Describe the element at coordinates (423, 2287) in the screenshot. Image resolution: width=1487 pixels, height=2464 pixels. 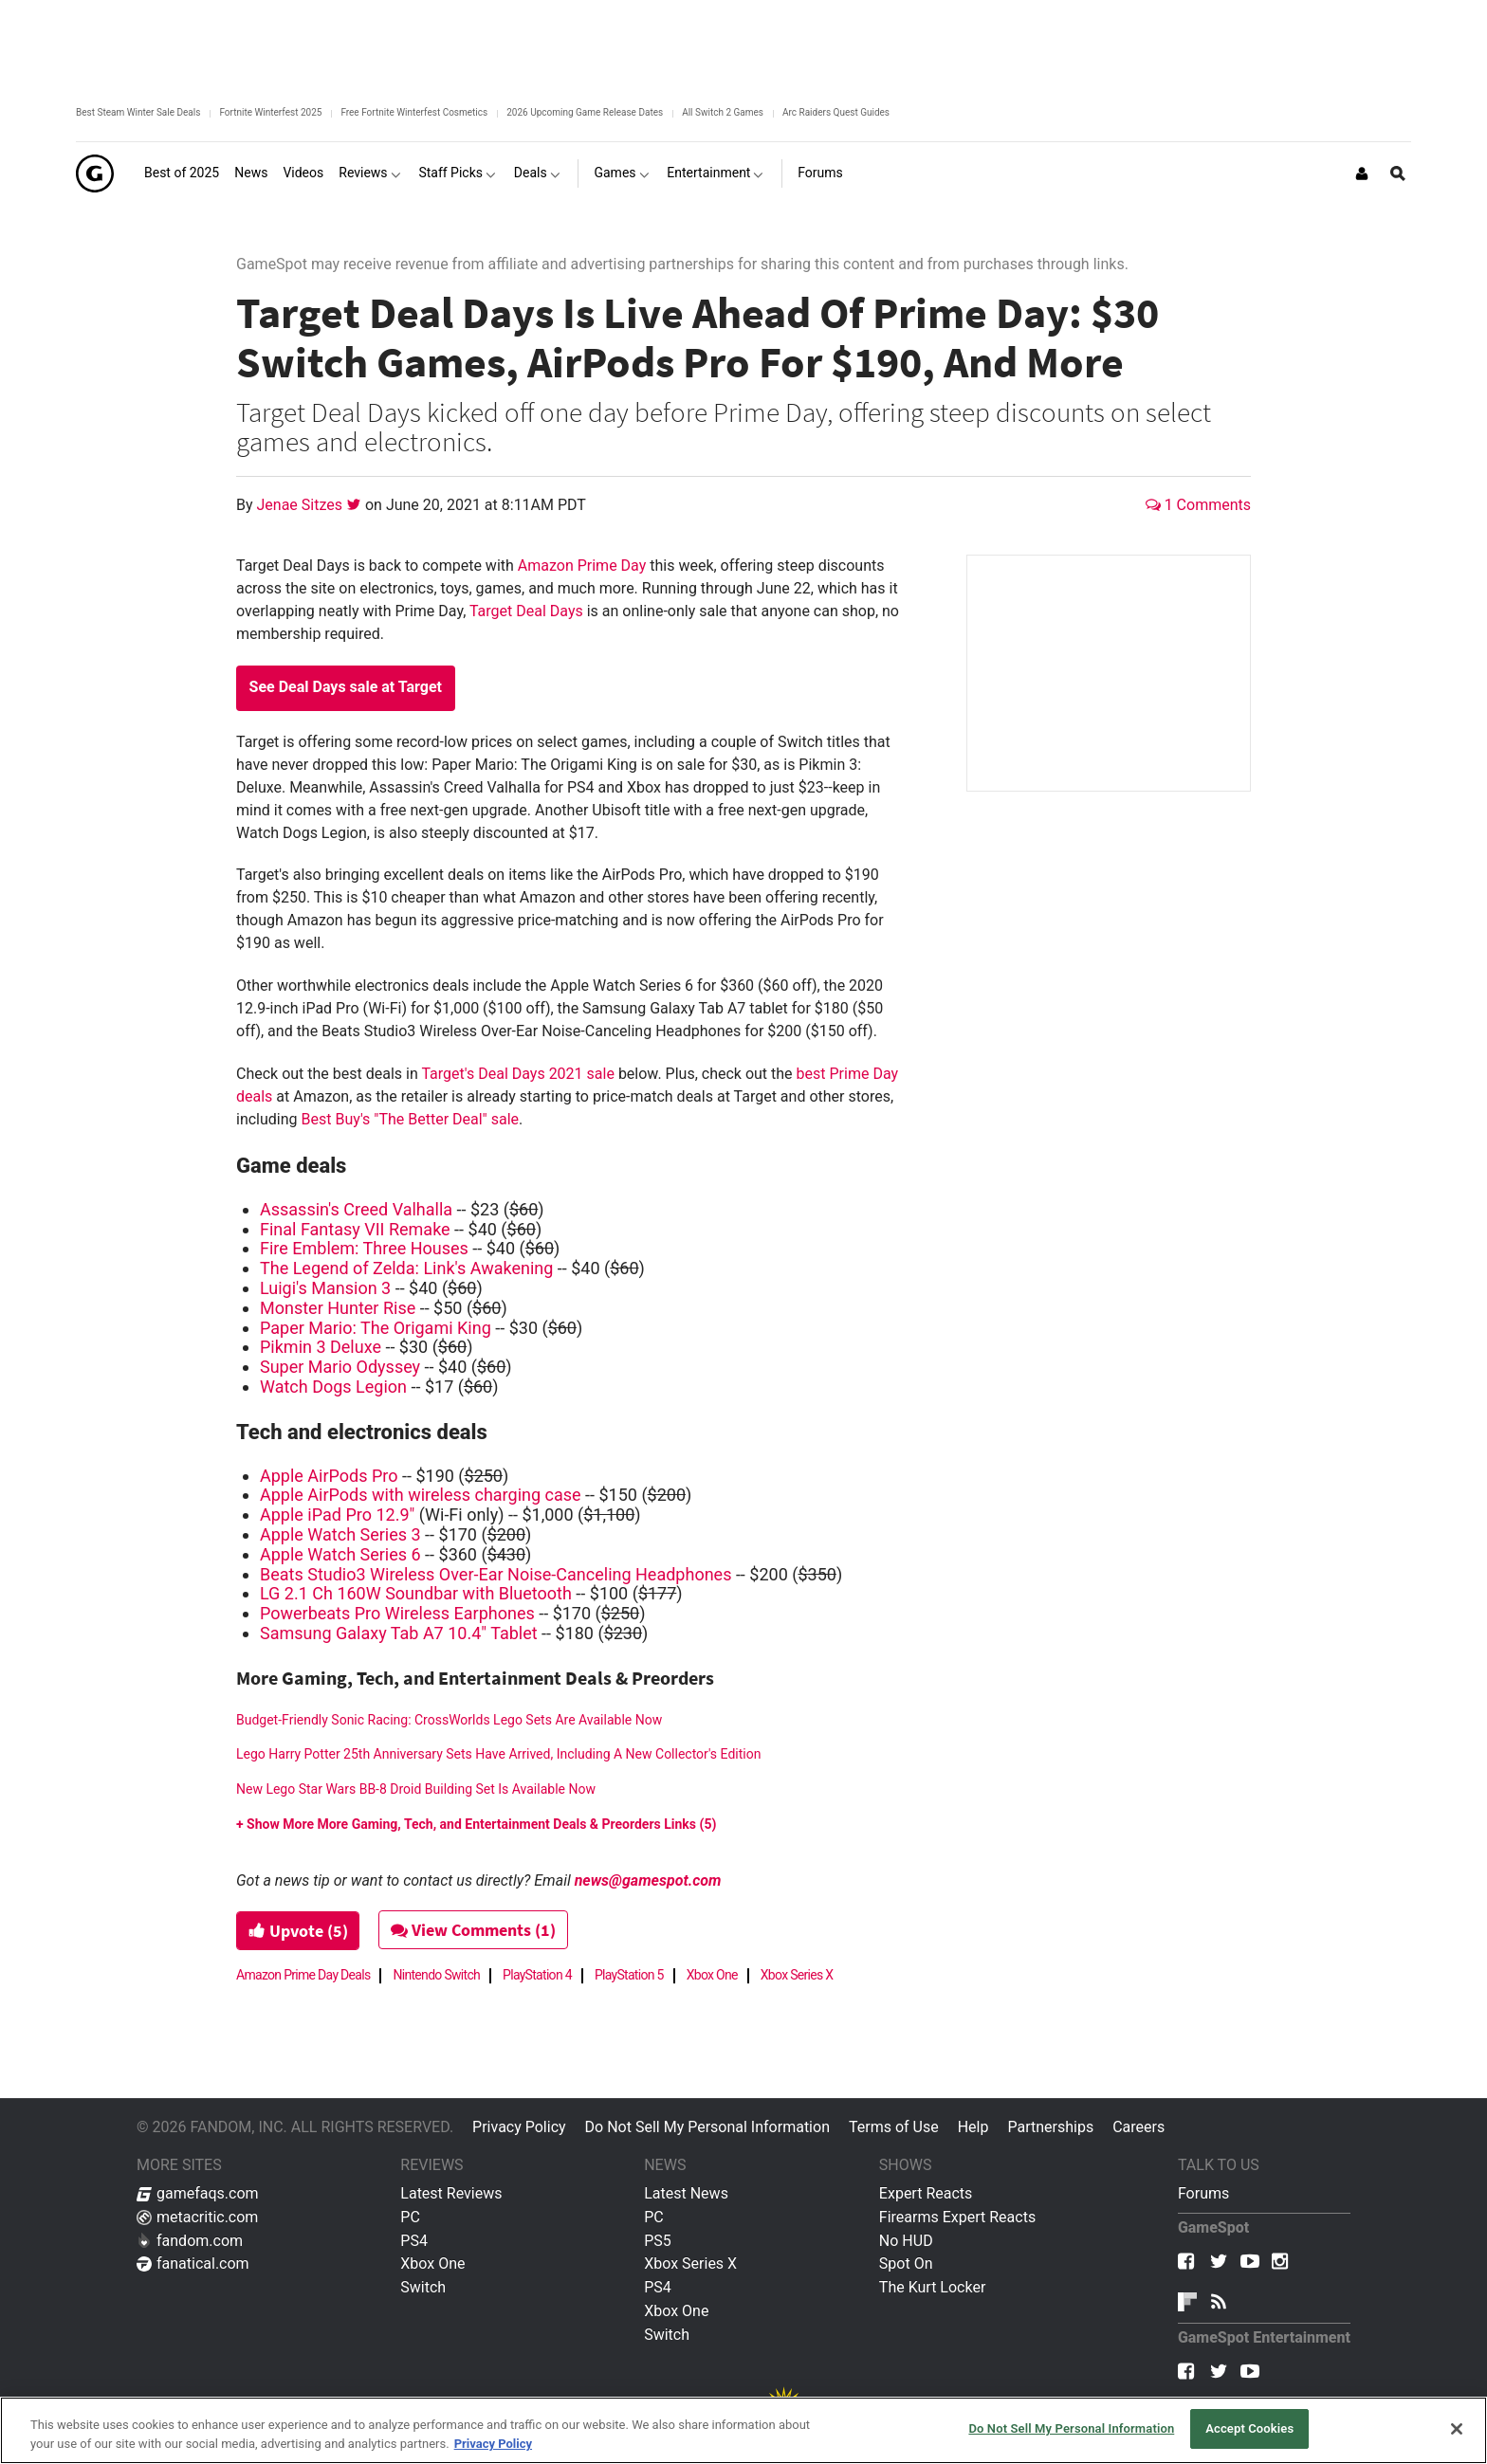
I see `Switch` at that location.